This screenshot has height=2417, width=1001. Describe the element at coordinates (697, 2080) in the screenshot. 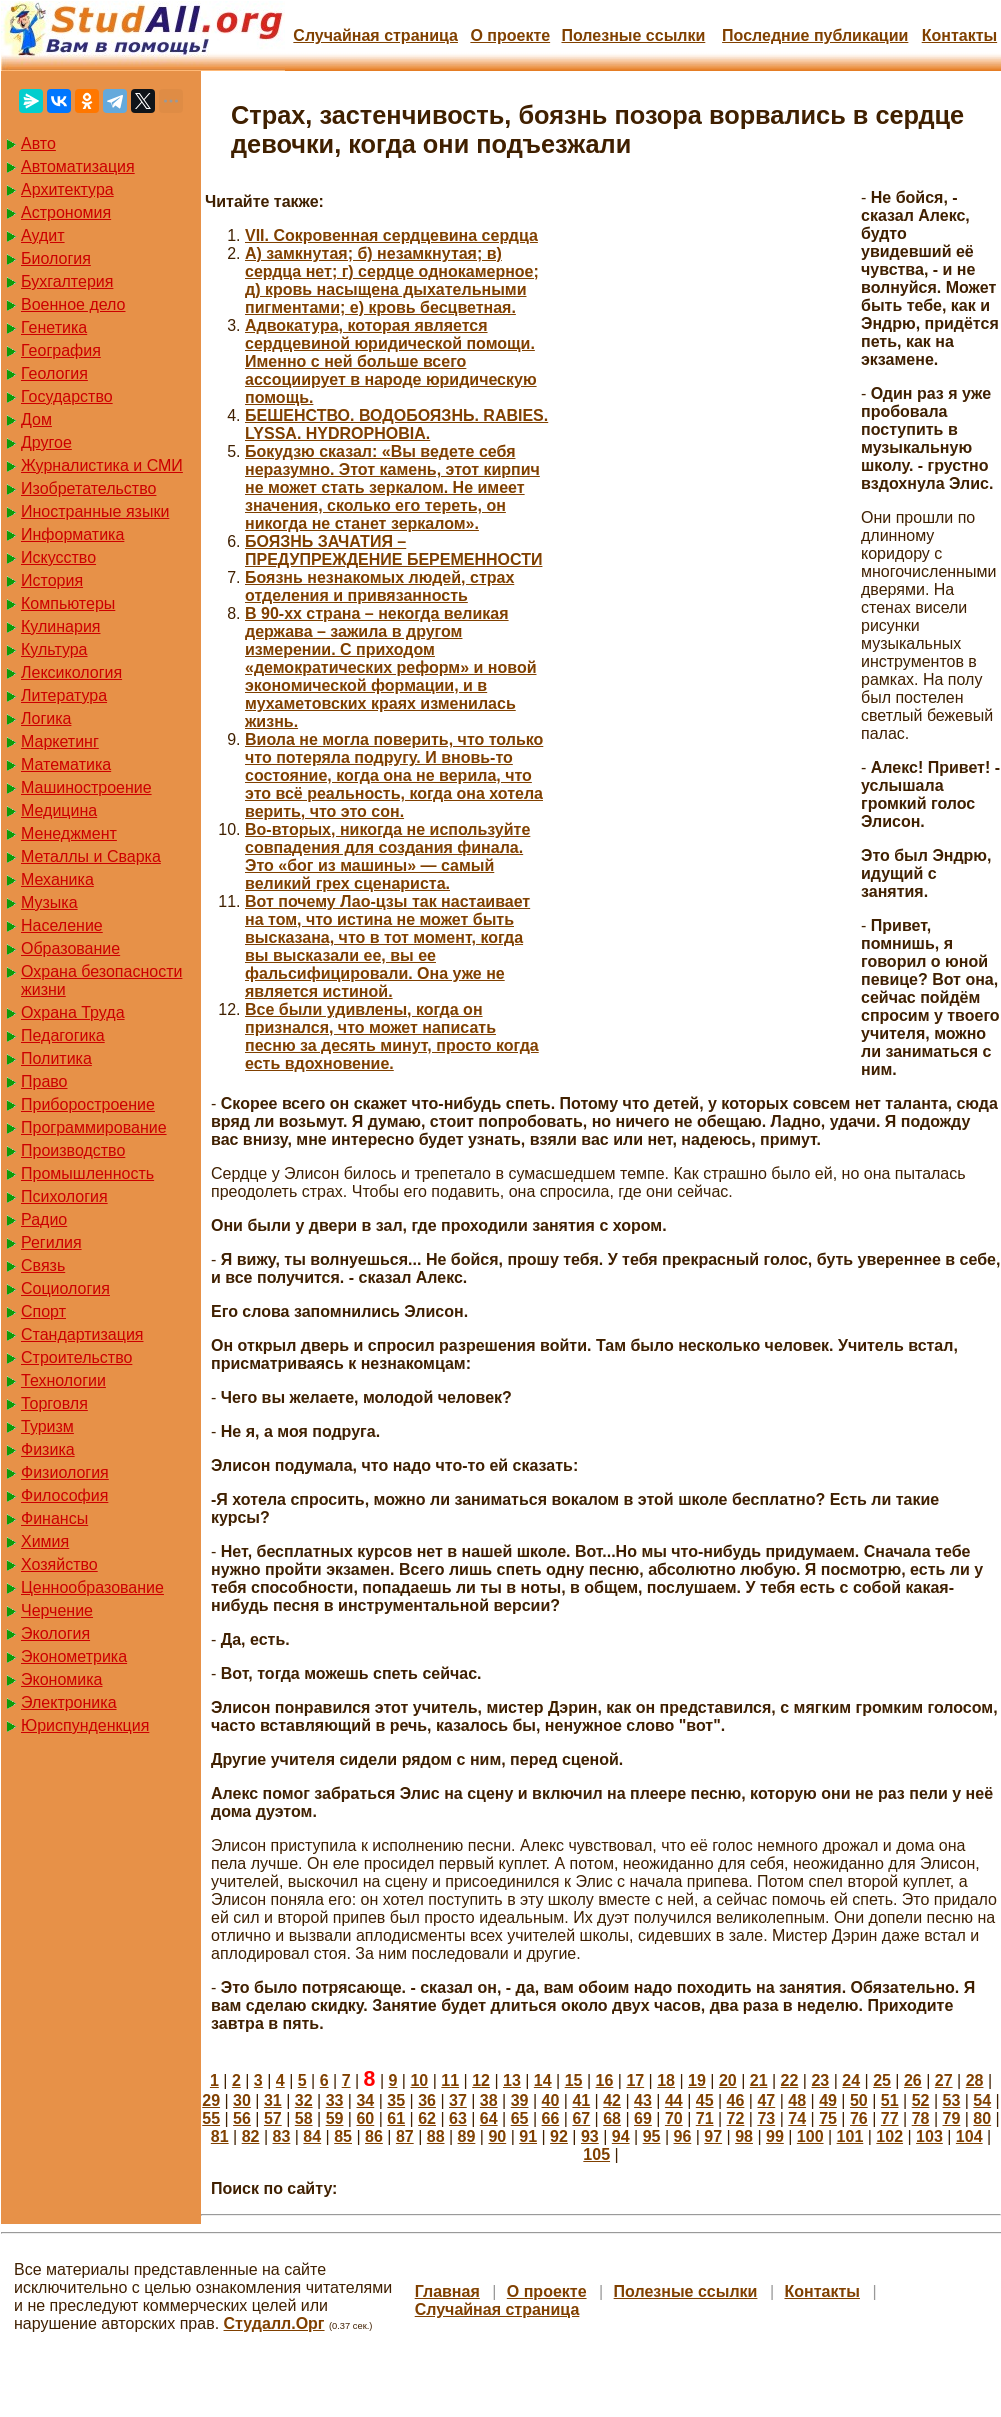

I see `19` at that location.